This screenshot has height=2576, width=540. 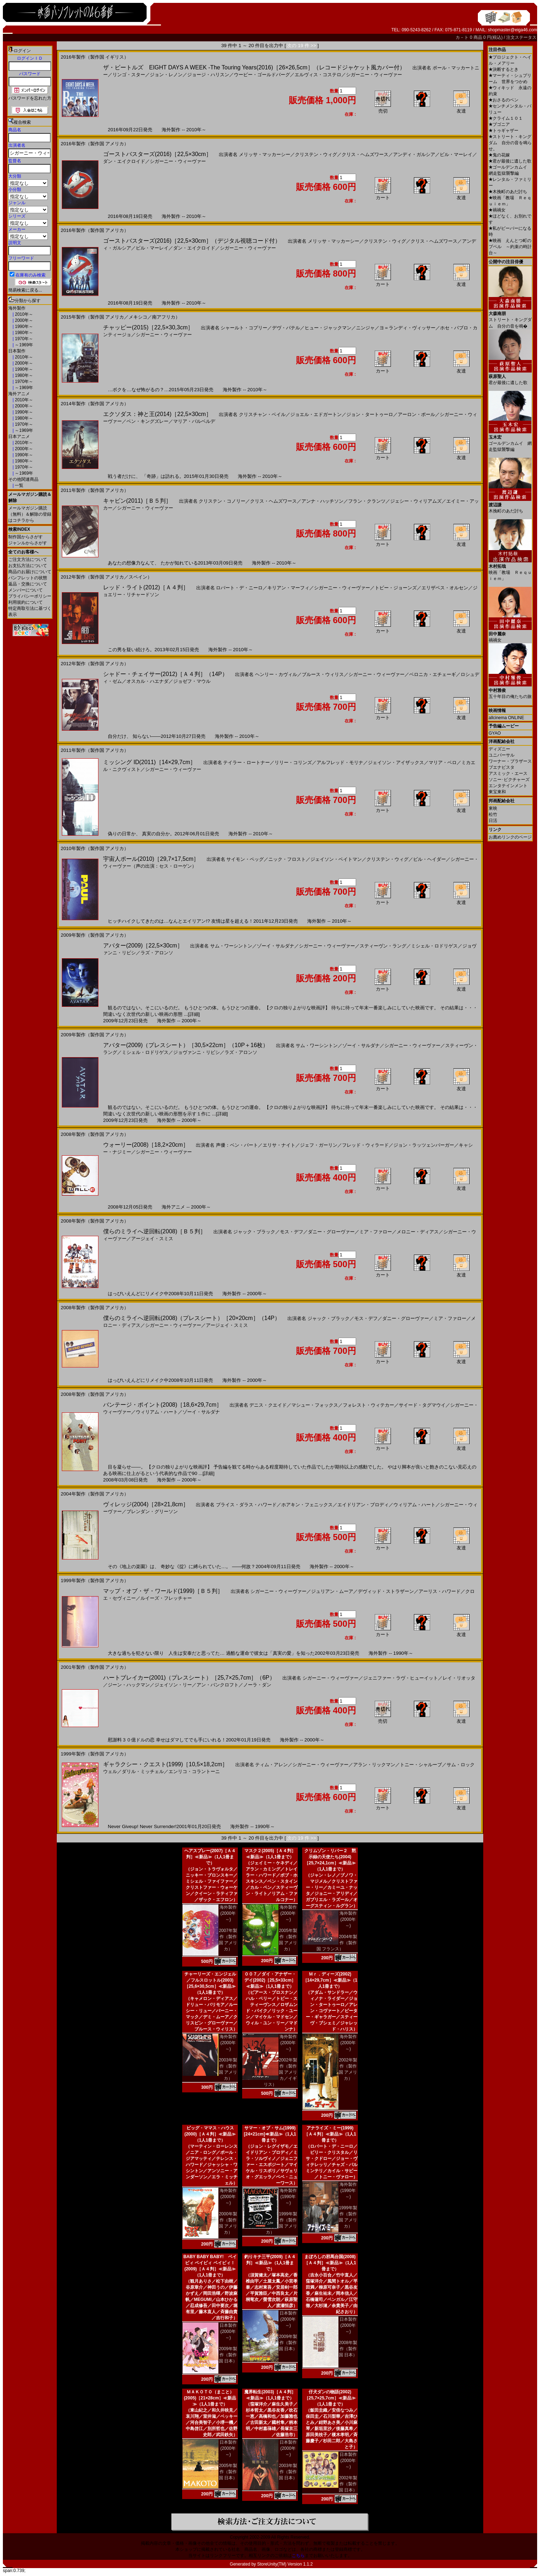 What do you see at coordinates (157, 414) in the screenshot?
I see `エクソダス：神と王(2014)［22,5×30cm］` at bounding box center [157, 414].